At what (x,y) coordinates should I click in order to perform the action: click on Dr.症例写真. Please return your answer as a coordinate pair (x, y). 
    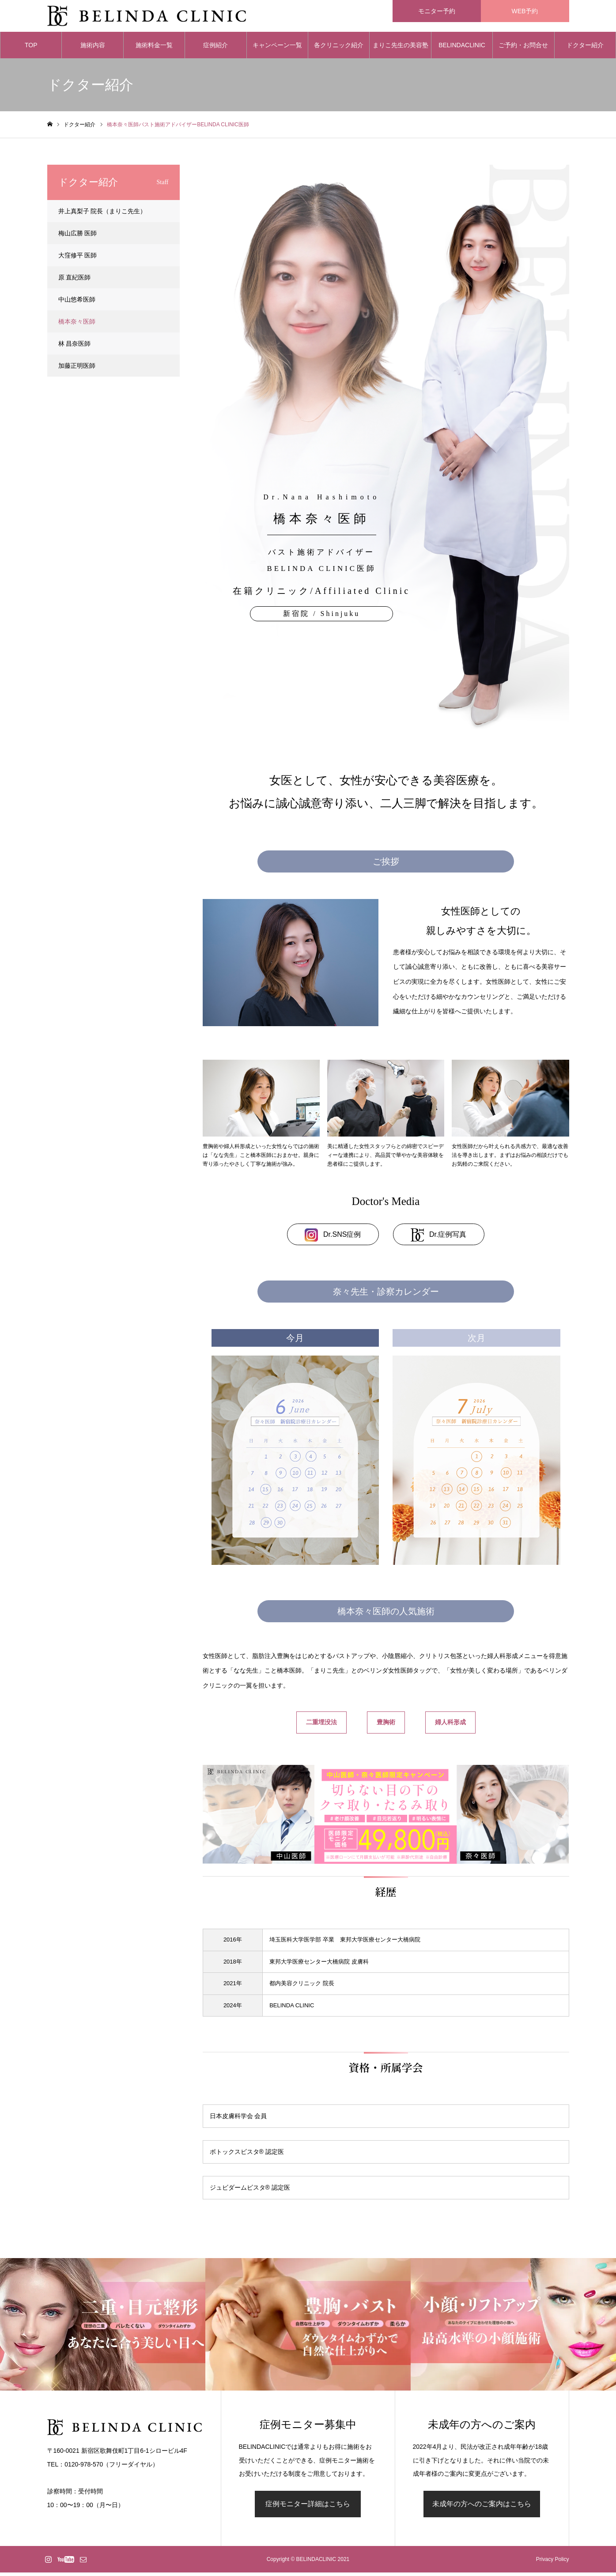
    Looking at the image, I should click on (438, 1238).